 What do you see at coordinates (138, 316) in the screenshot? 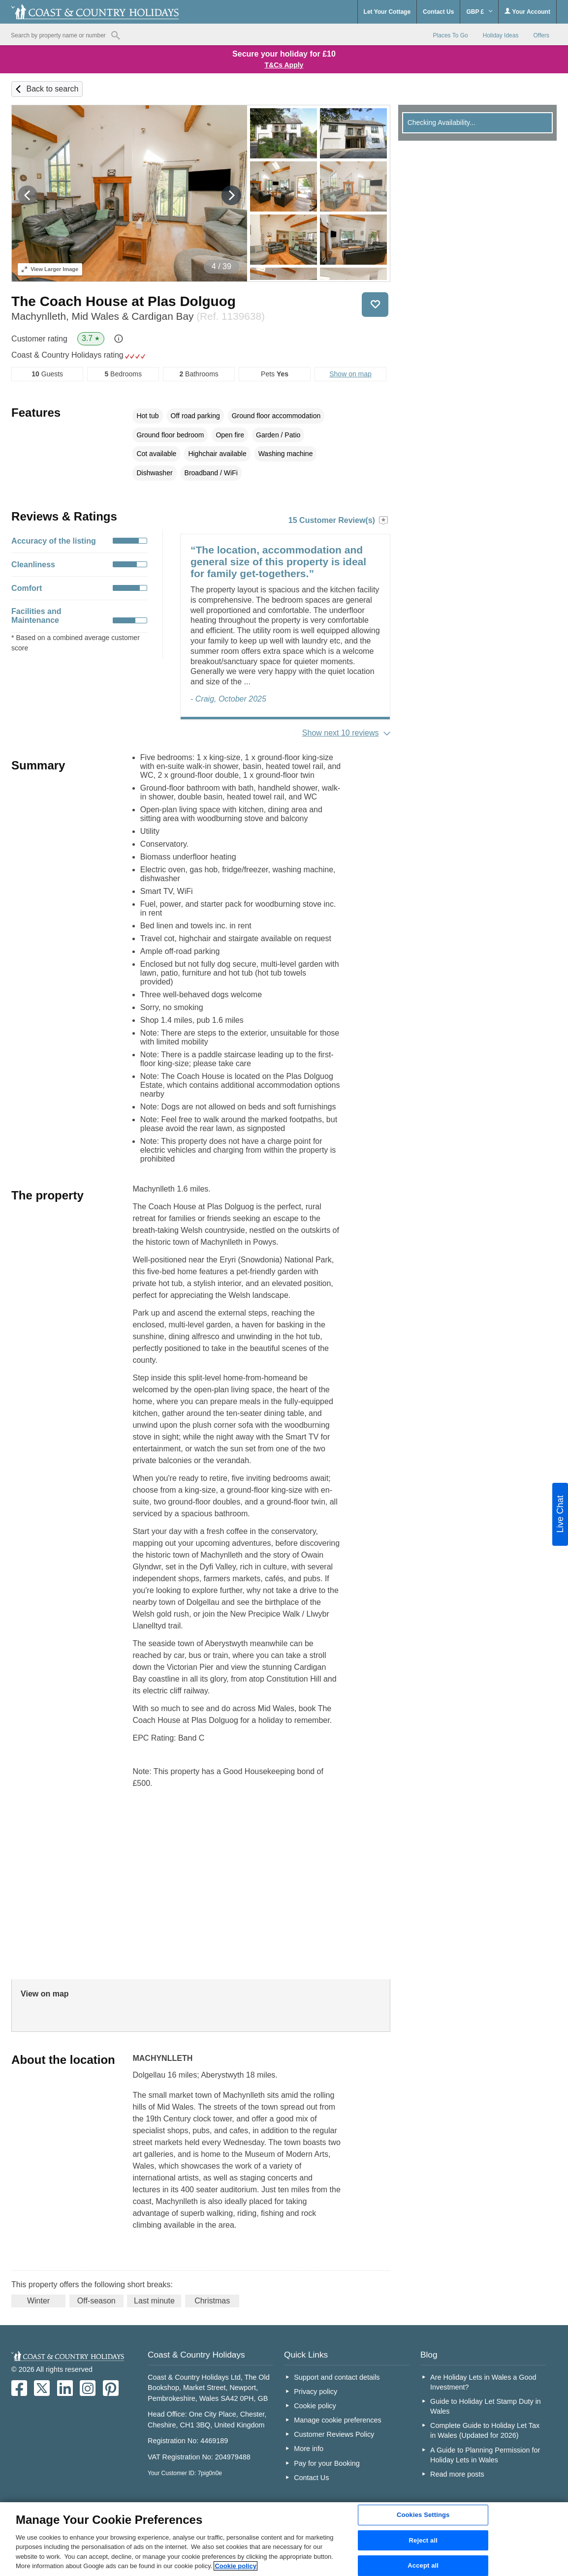
I see `Machynlleth, Mid Wales & Cardigan Bay` at bounding box center [138, 316].